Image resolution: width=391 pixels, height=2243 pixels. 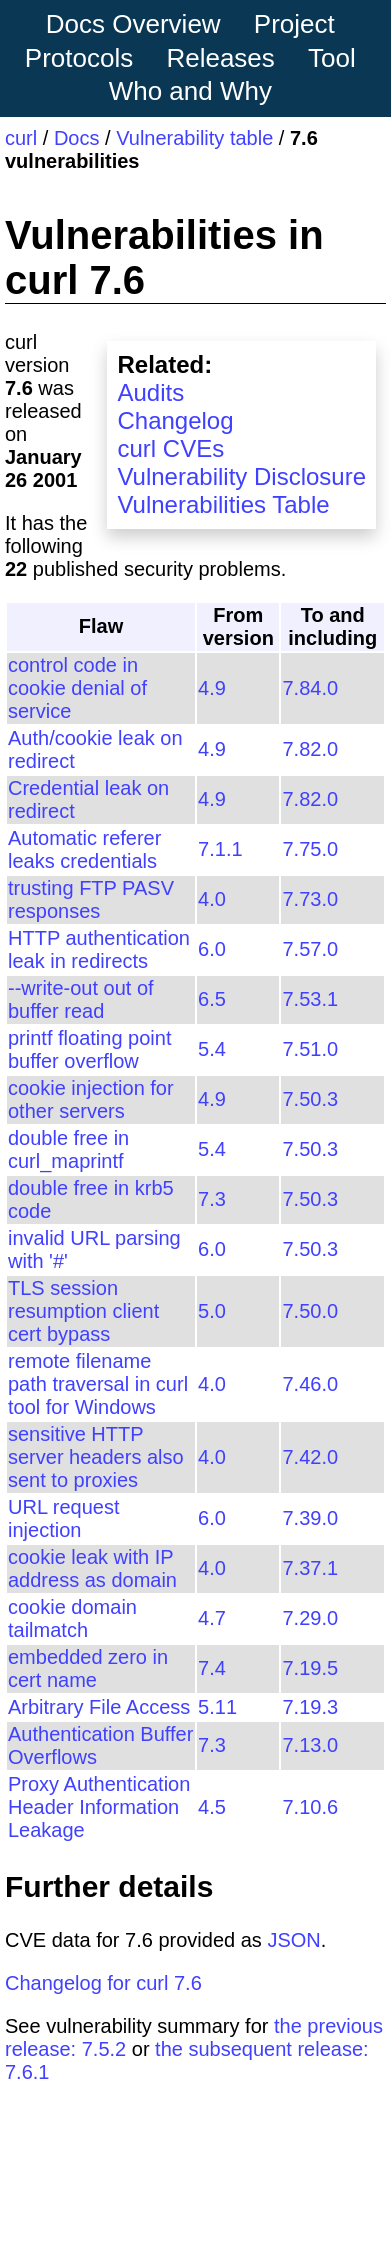 What do you see at coordinates (212, 688) in the screenshot?
I see `4.9` at bounding box center [212, 688].